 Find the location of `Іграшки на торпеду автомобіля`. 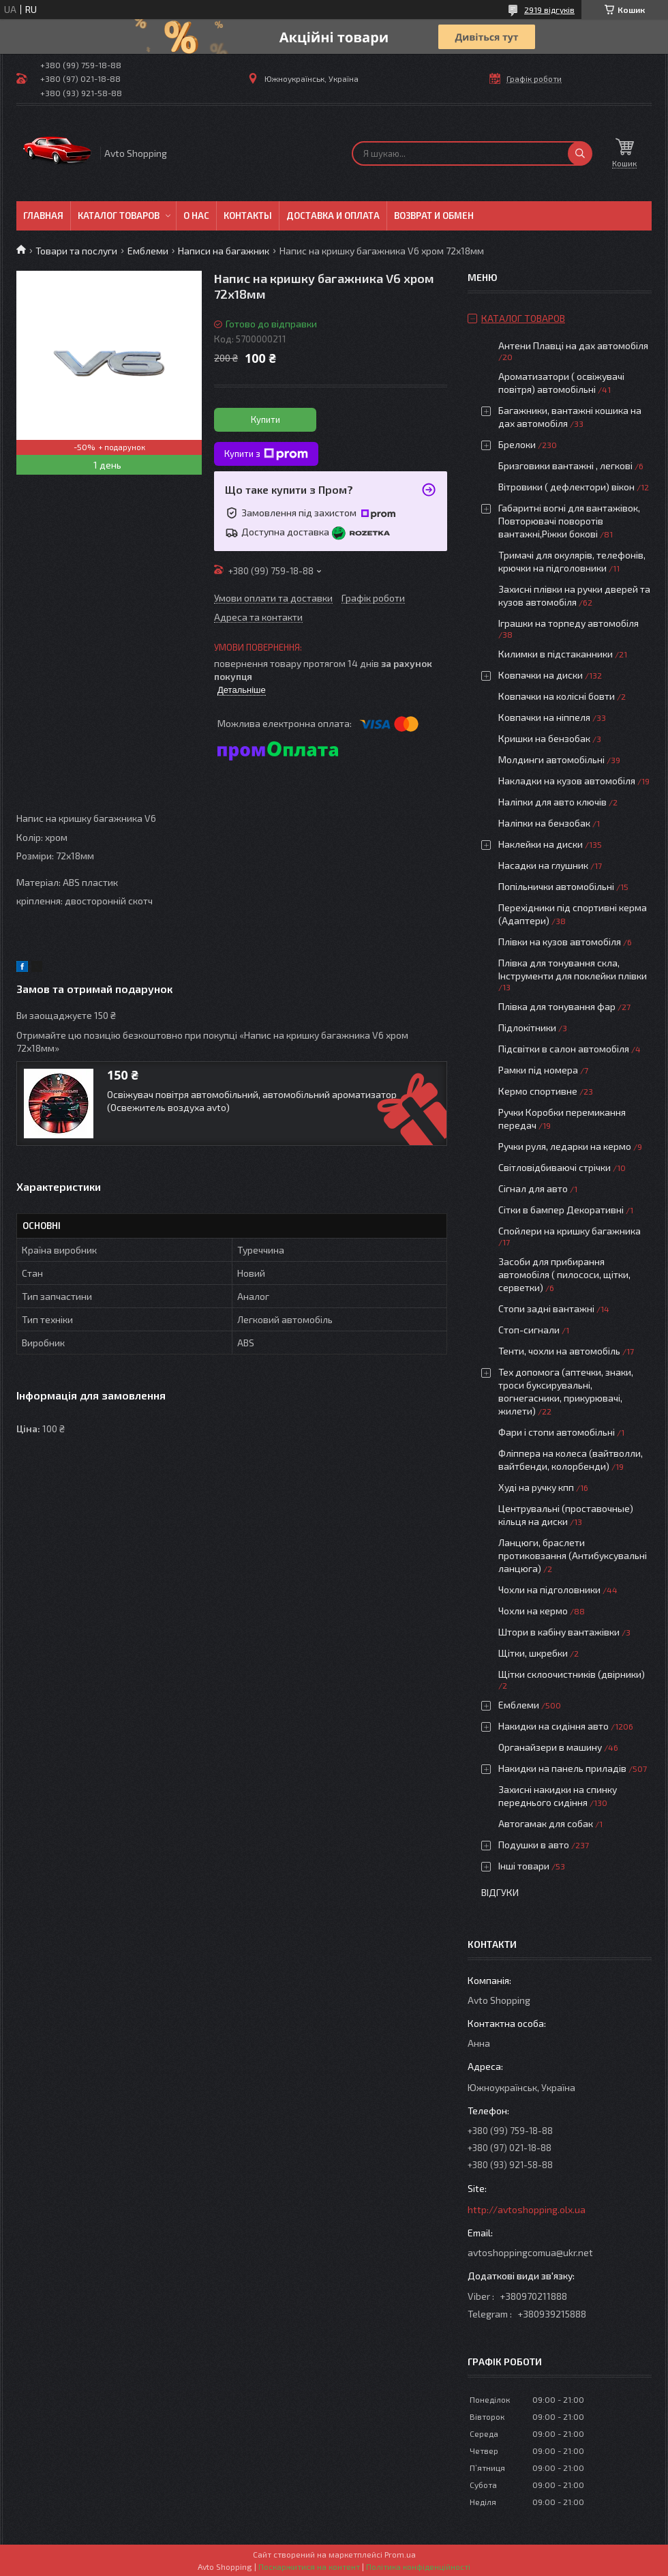

Іграшки на торпеду автомобіля is located at coordinates (568, 623).